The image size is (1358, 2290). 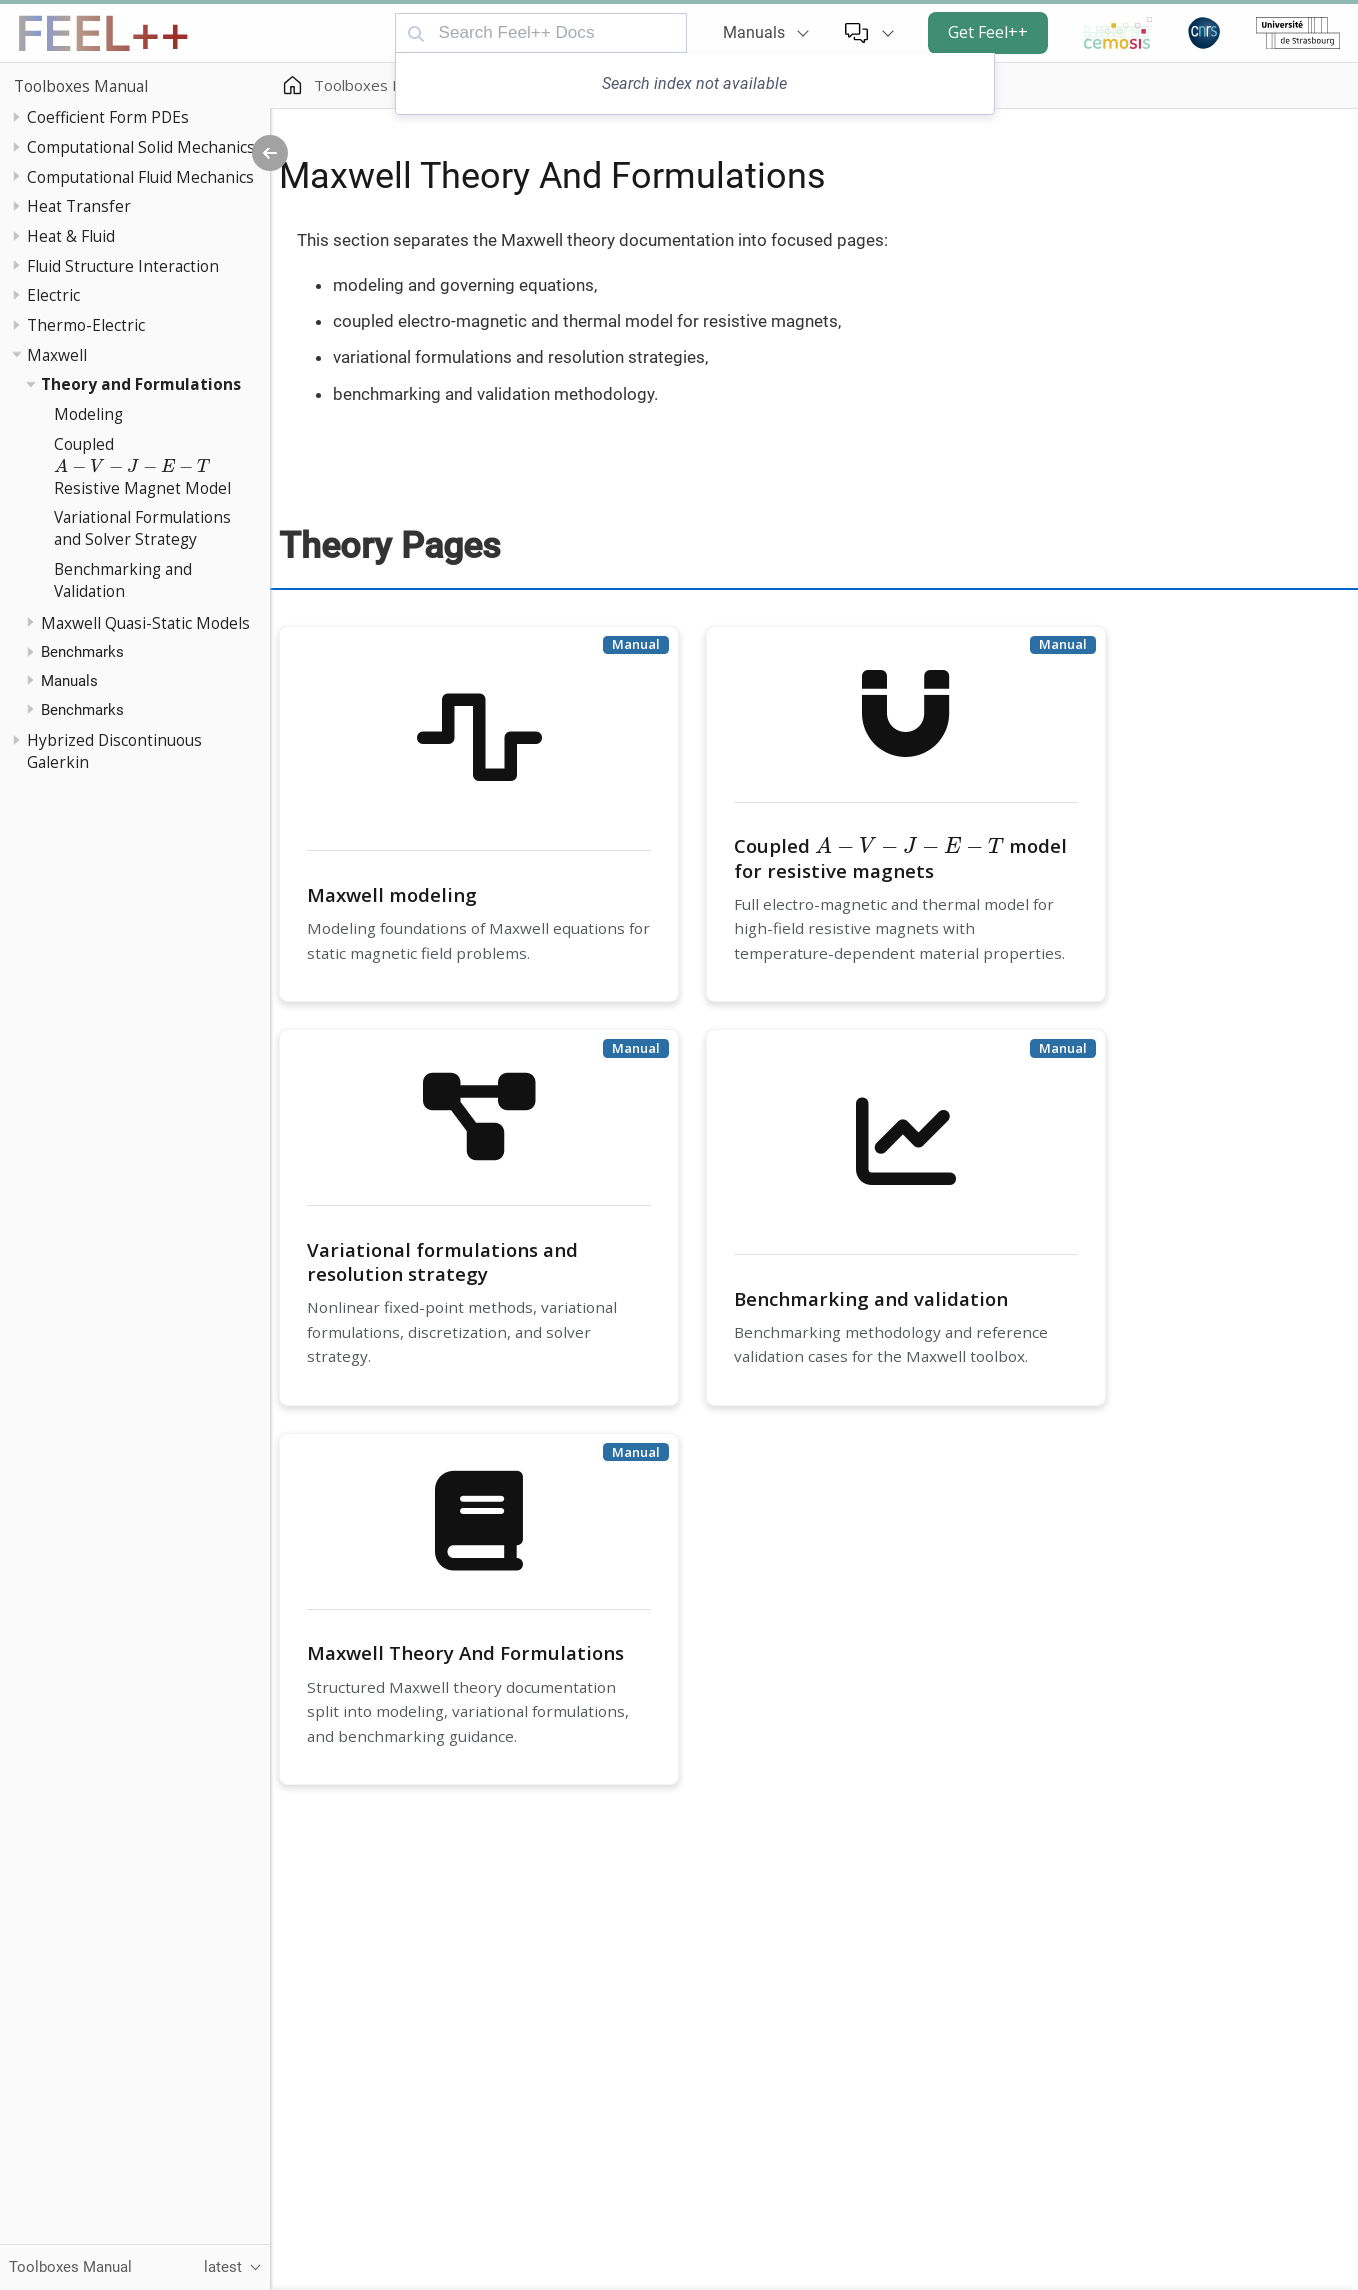 I want to click on Fluid Structure Interaction, so click(x=123, y=266).